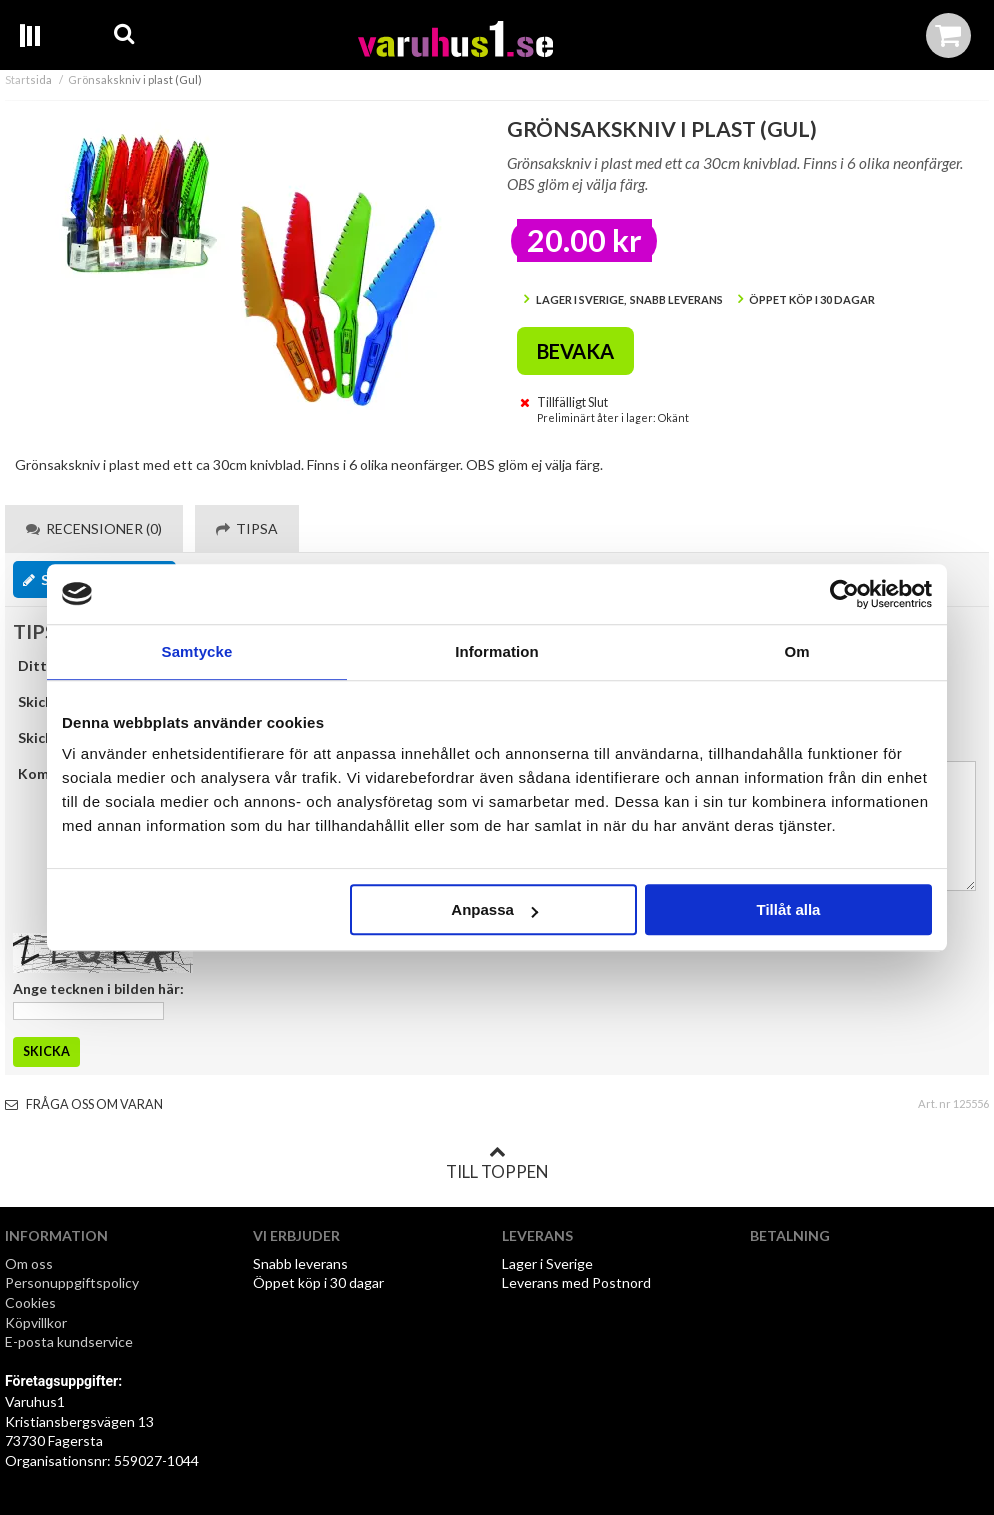 The width and height of the screenshot is (994, 1515). Describe the element at coordinates (197, 651) in the screenshot. I see `Samtycke [tab]` at that location.